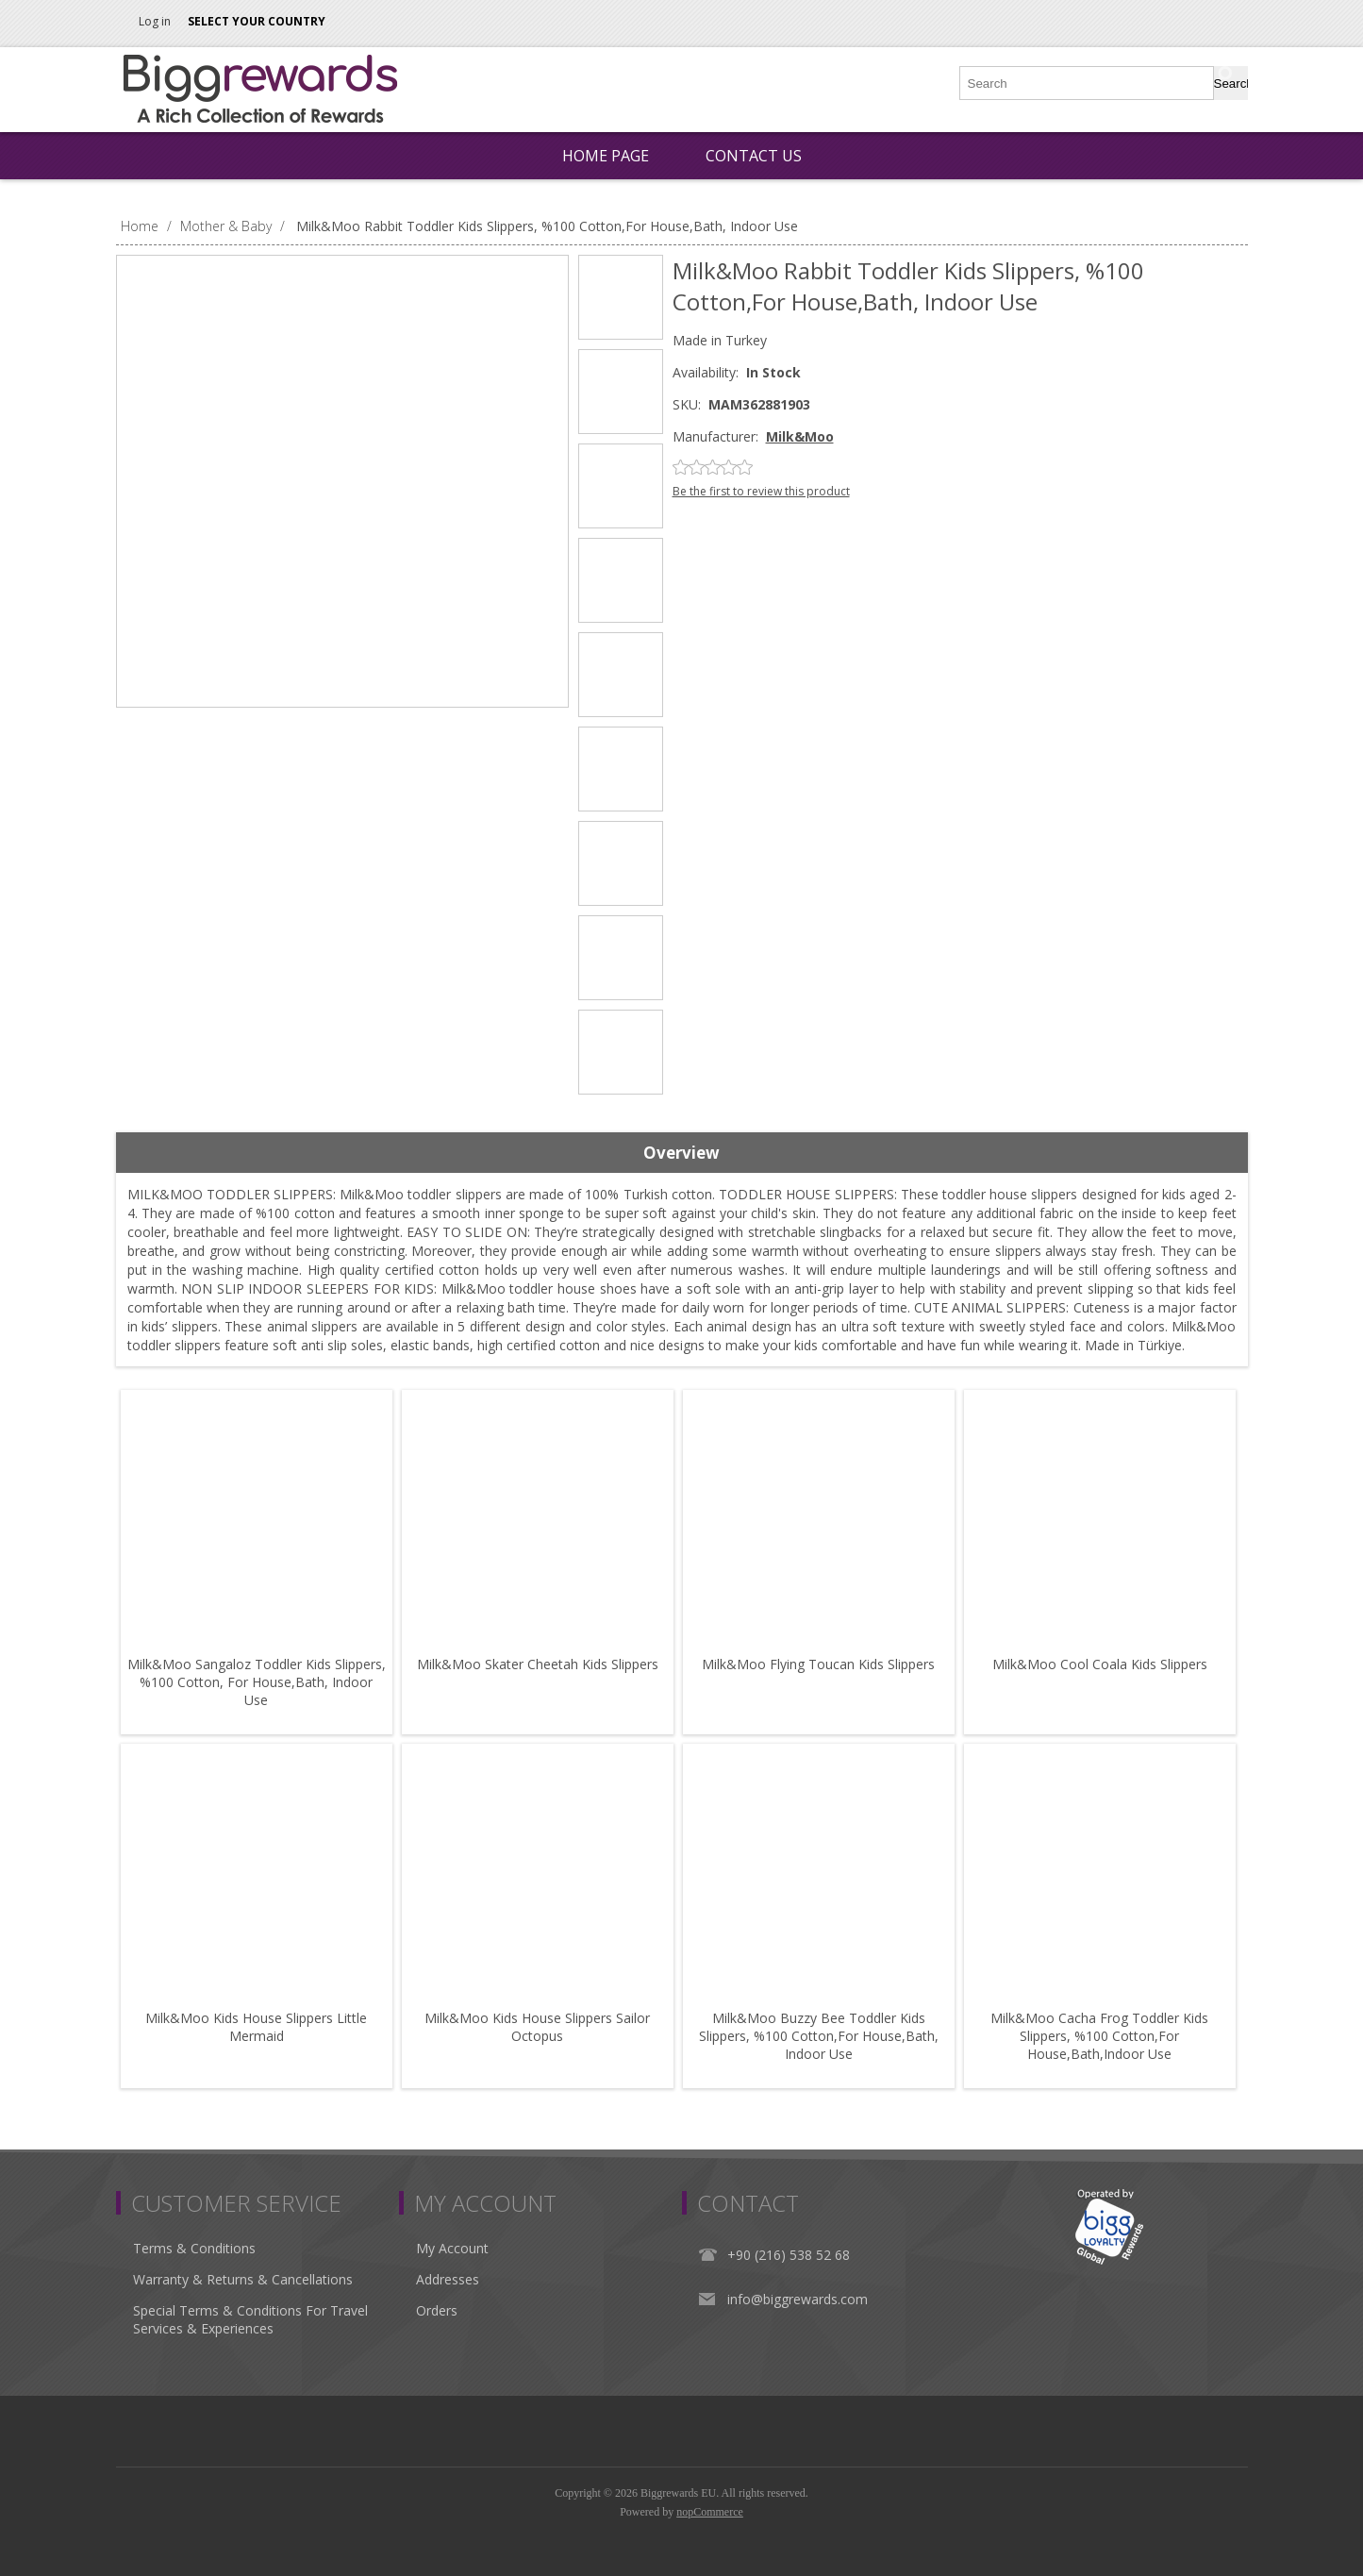 The height and width of the screenshot is (2576, 1363). What do you see at coordinates (818, 1664) in the screenshot?
I see `Milk&Moo Flying Toucan Kids Slippers` at bounding box center [818, 1664].